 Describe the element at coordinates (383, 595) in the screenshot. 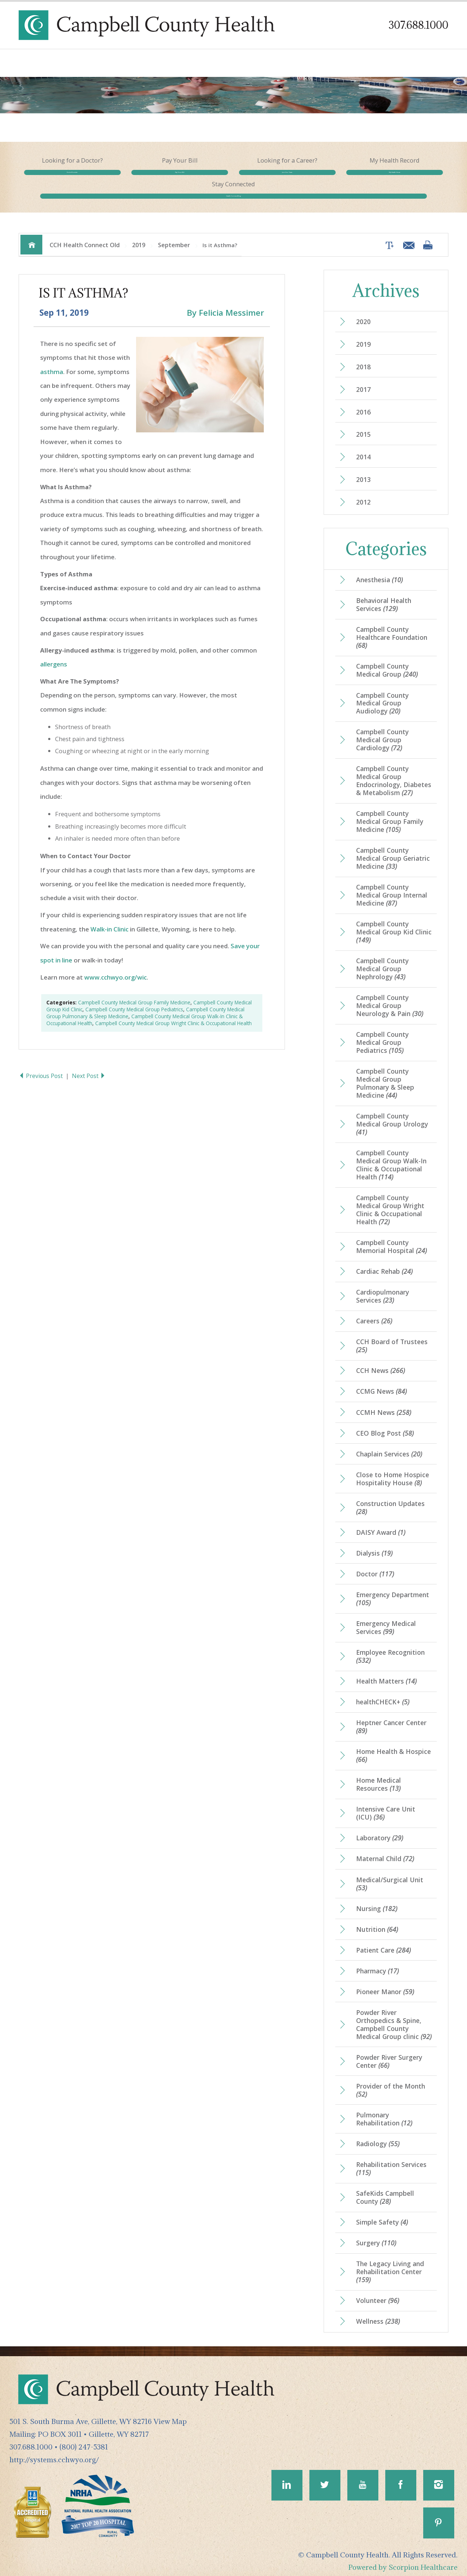

I see `Behavioral Health Services` at that location.